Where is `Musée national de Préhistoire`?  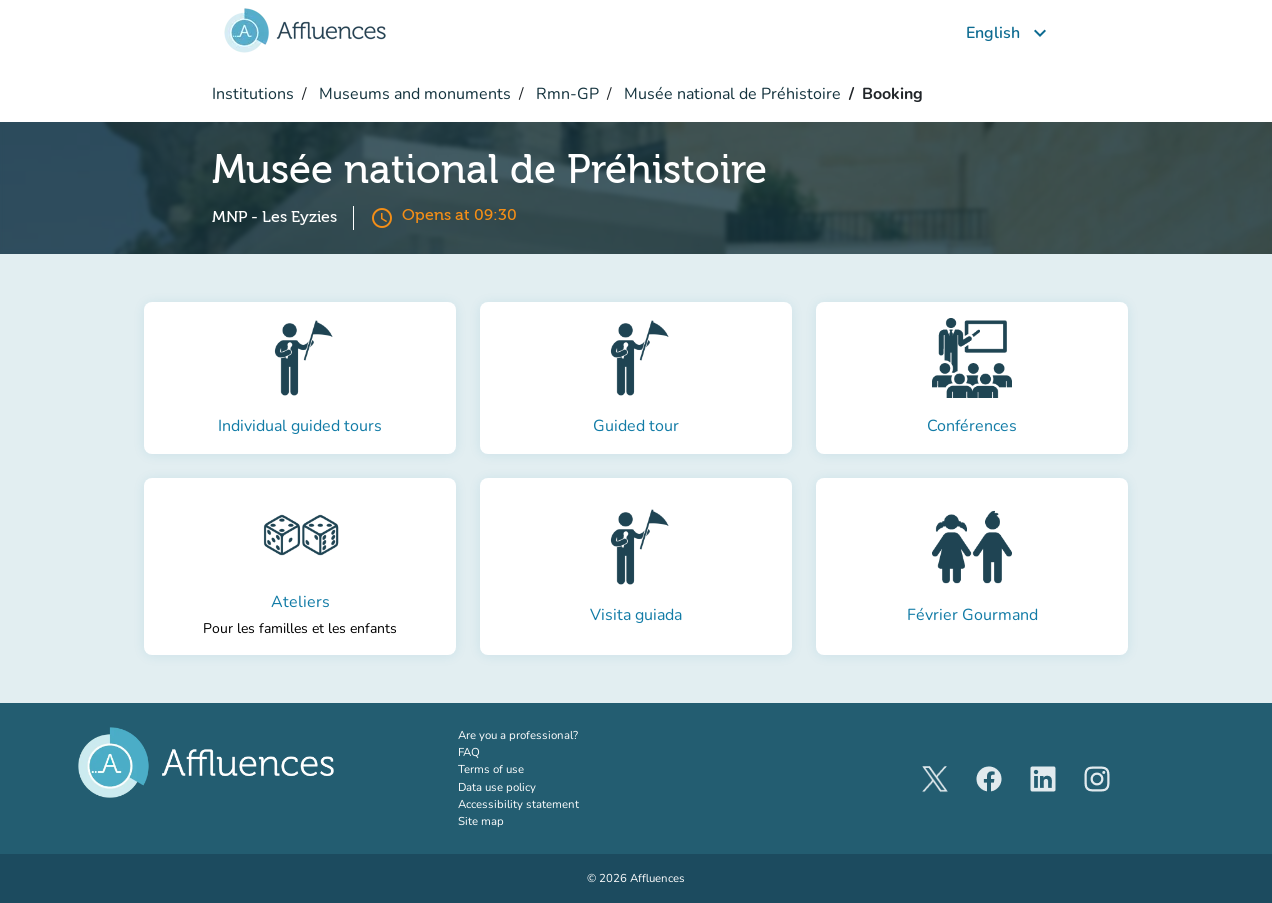
Musée national de Préhistoire is located at coordinates (730, 94).